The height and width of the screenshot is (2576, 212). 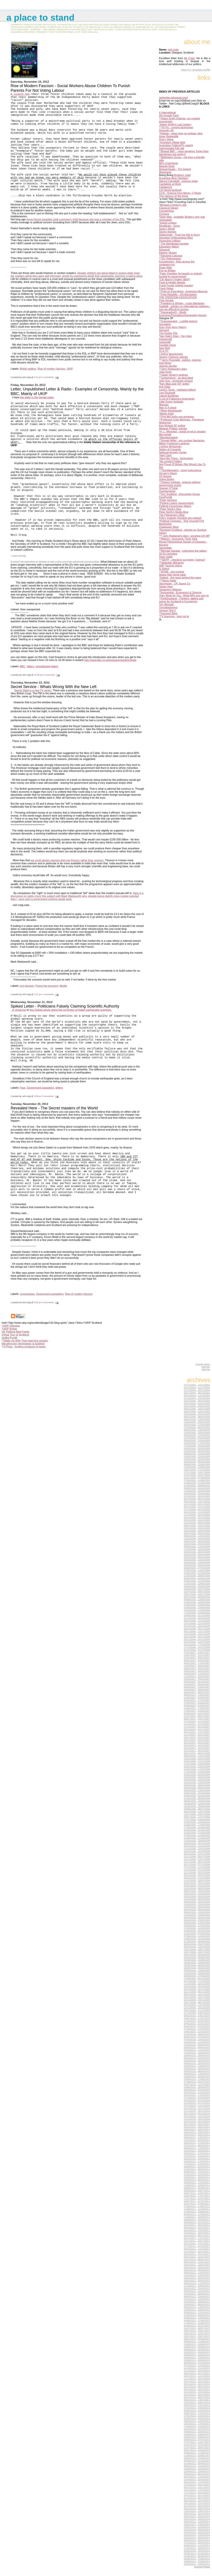 What do you see at coordinates (197, 2246) in the screenshot?
I see `27/11/2011 - 04/12/2011` at bounding box center [197, 2246].